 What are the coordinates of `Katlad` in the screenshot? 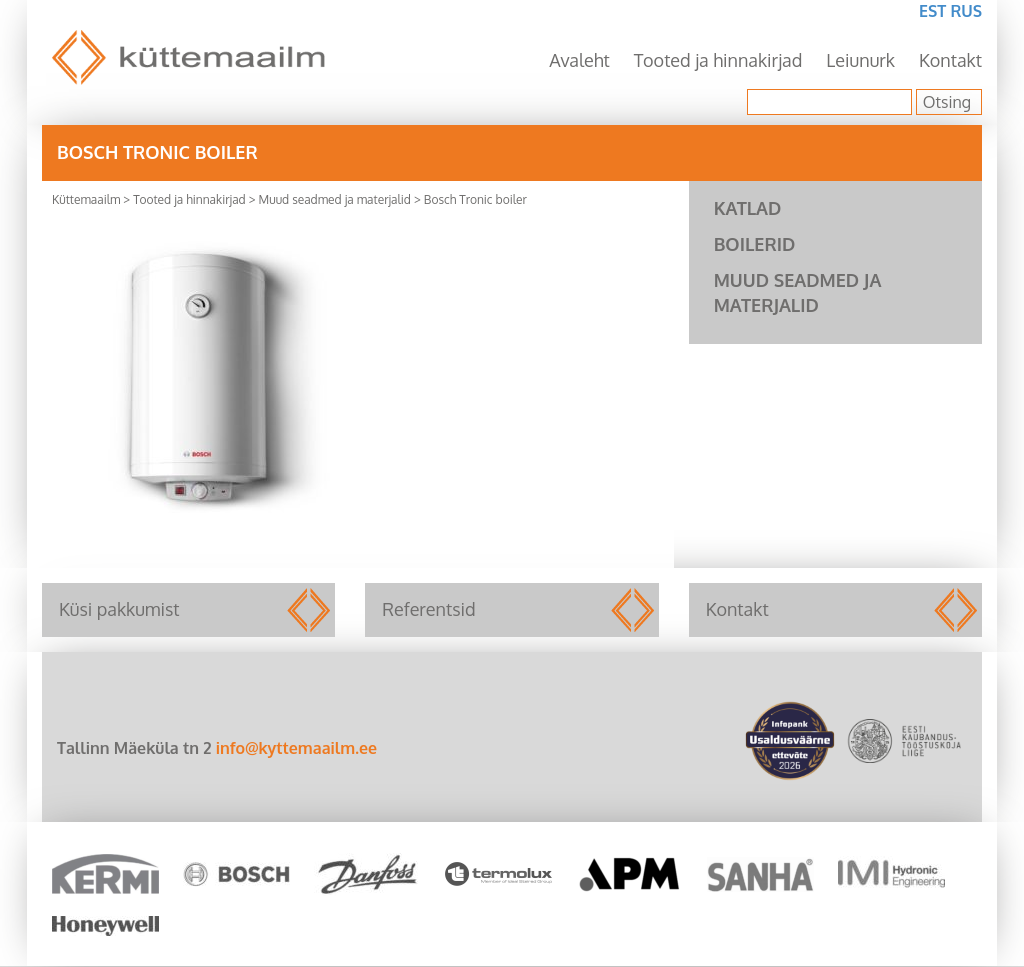 It's located at (748, 208).